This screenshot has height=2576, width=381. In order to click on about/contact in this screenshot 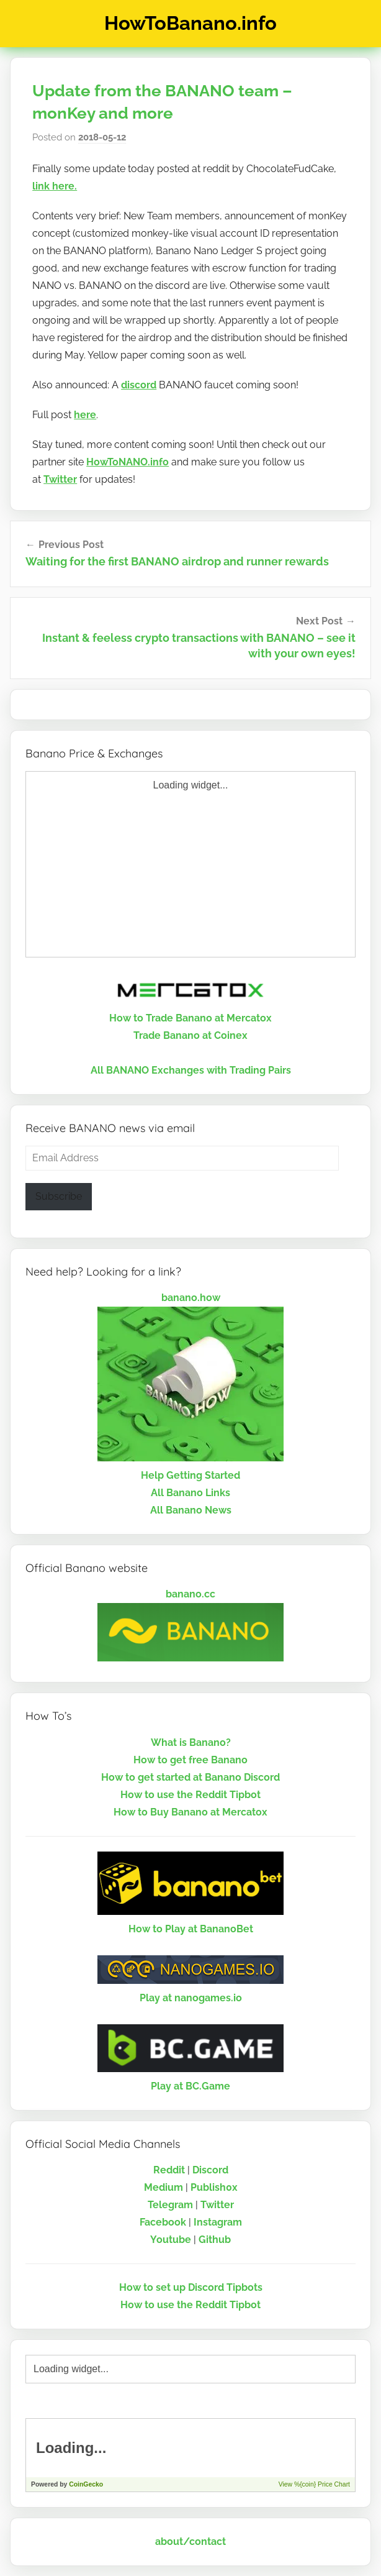, I will do `click(190, 2541)`.